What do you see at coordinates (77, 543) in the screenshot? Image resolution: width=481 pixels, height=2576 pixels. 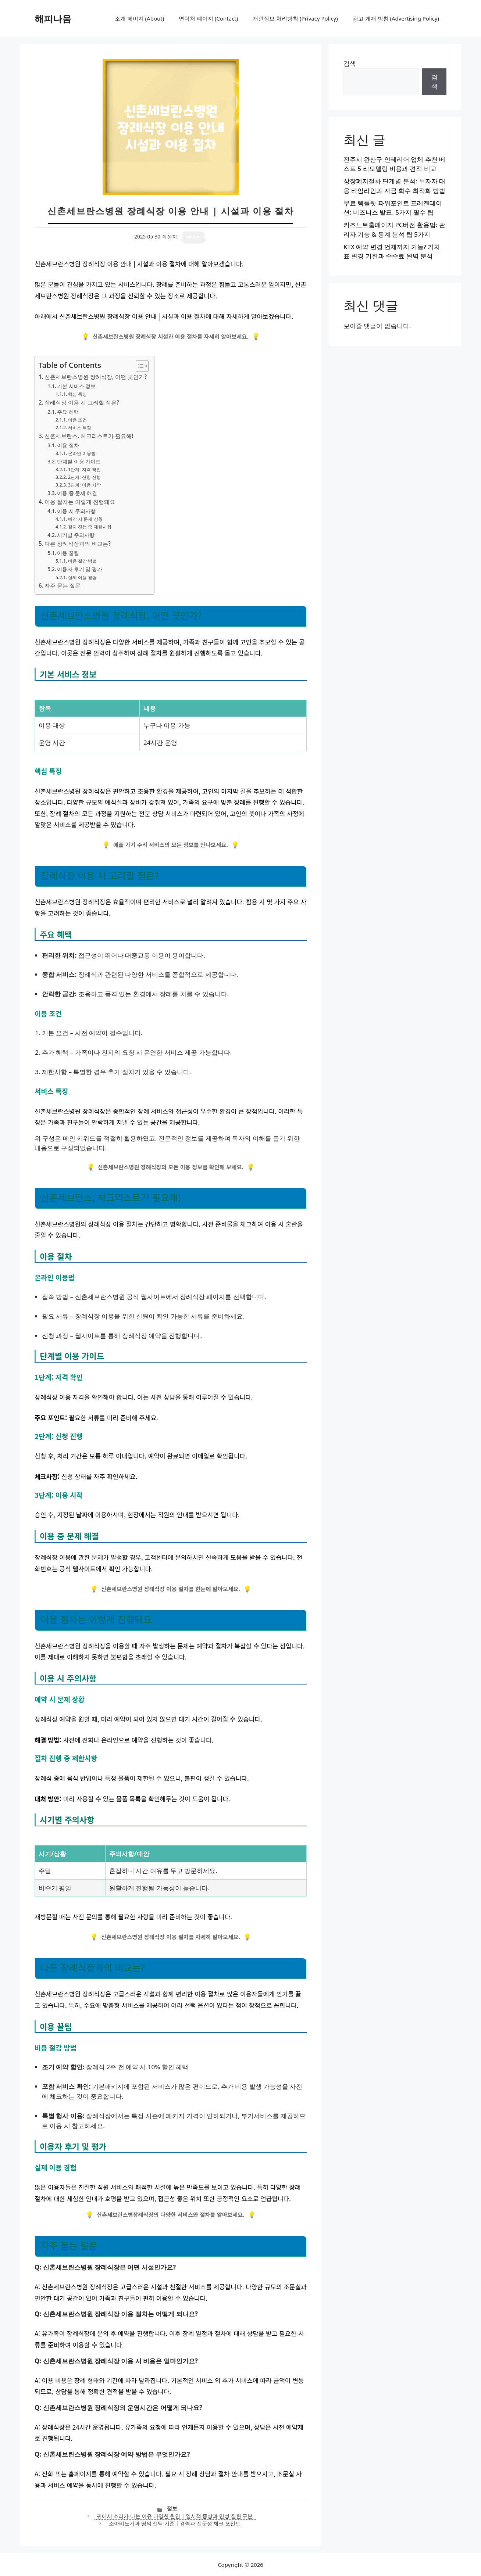 I see `다른 장례식장과의 비교는?` at bounding box center [77, 543].